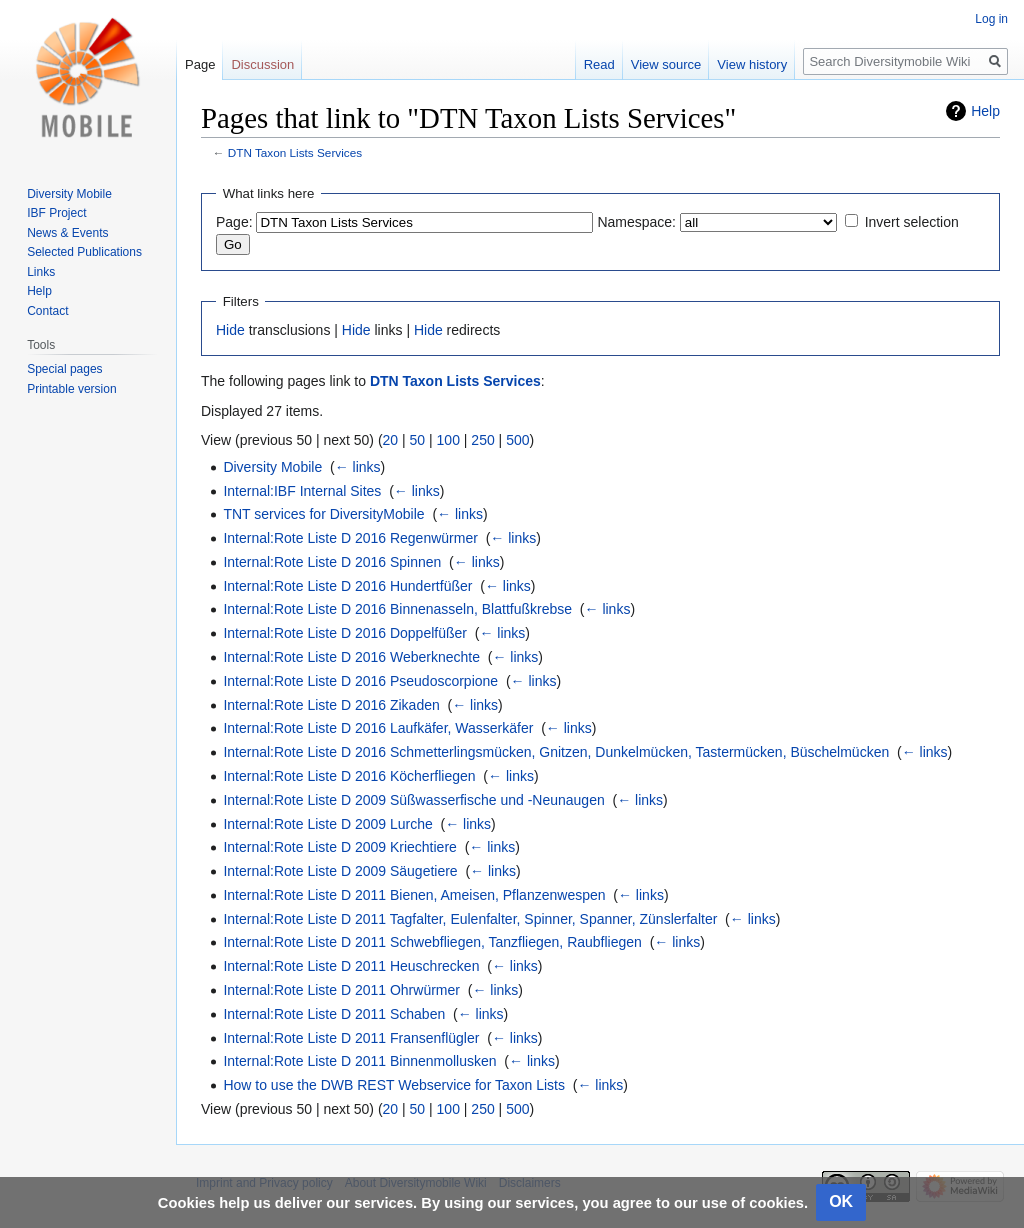  I want to click on Internal:Rote Liste D 2016 Pseudoscorpione, so click(360, 681).